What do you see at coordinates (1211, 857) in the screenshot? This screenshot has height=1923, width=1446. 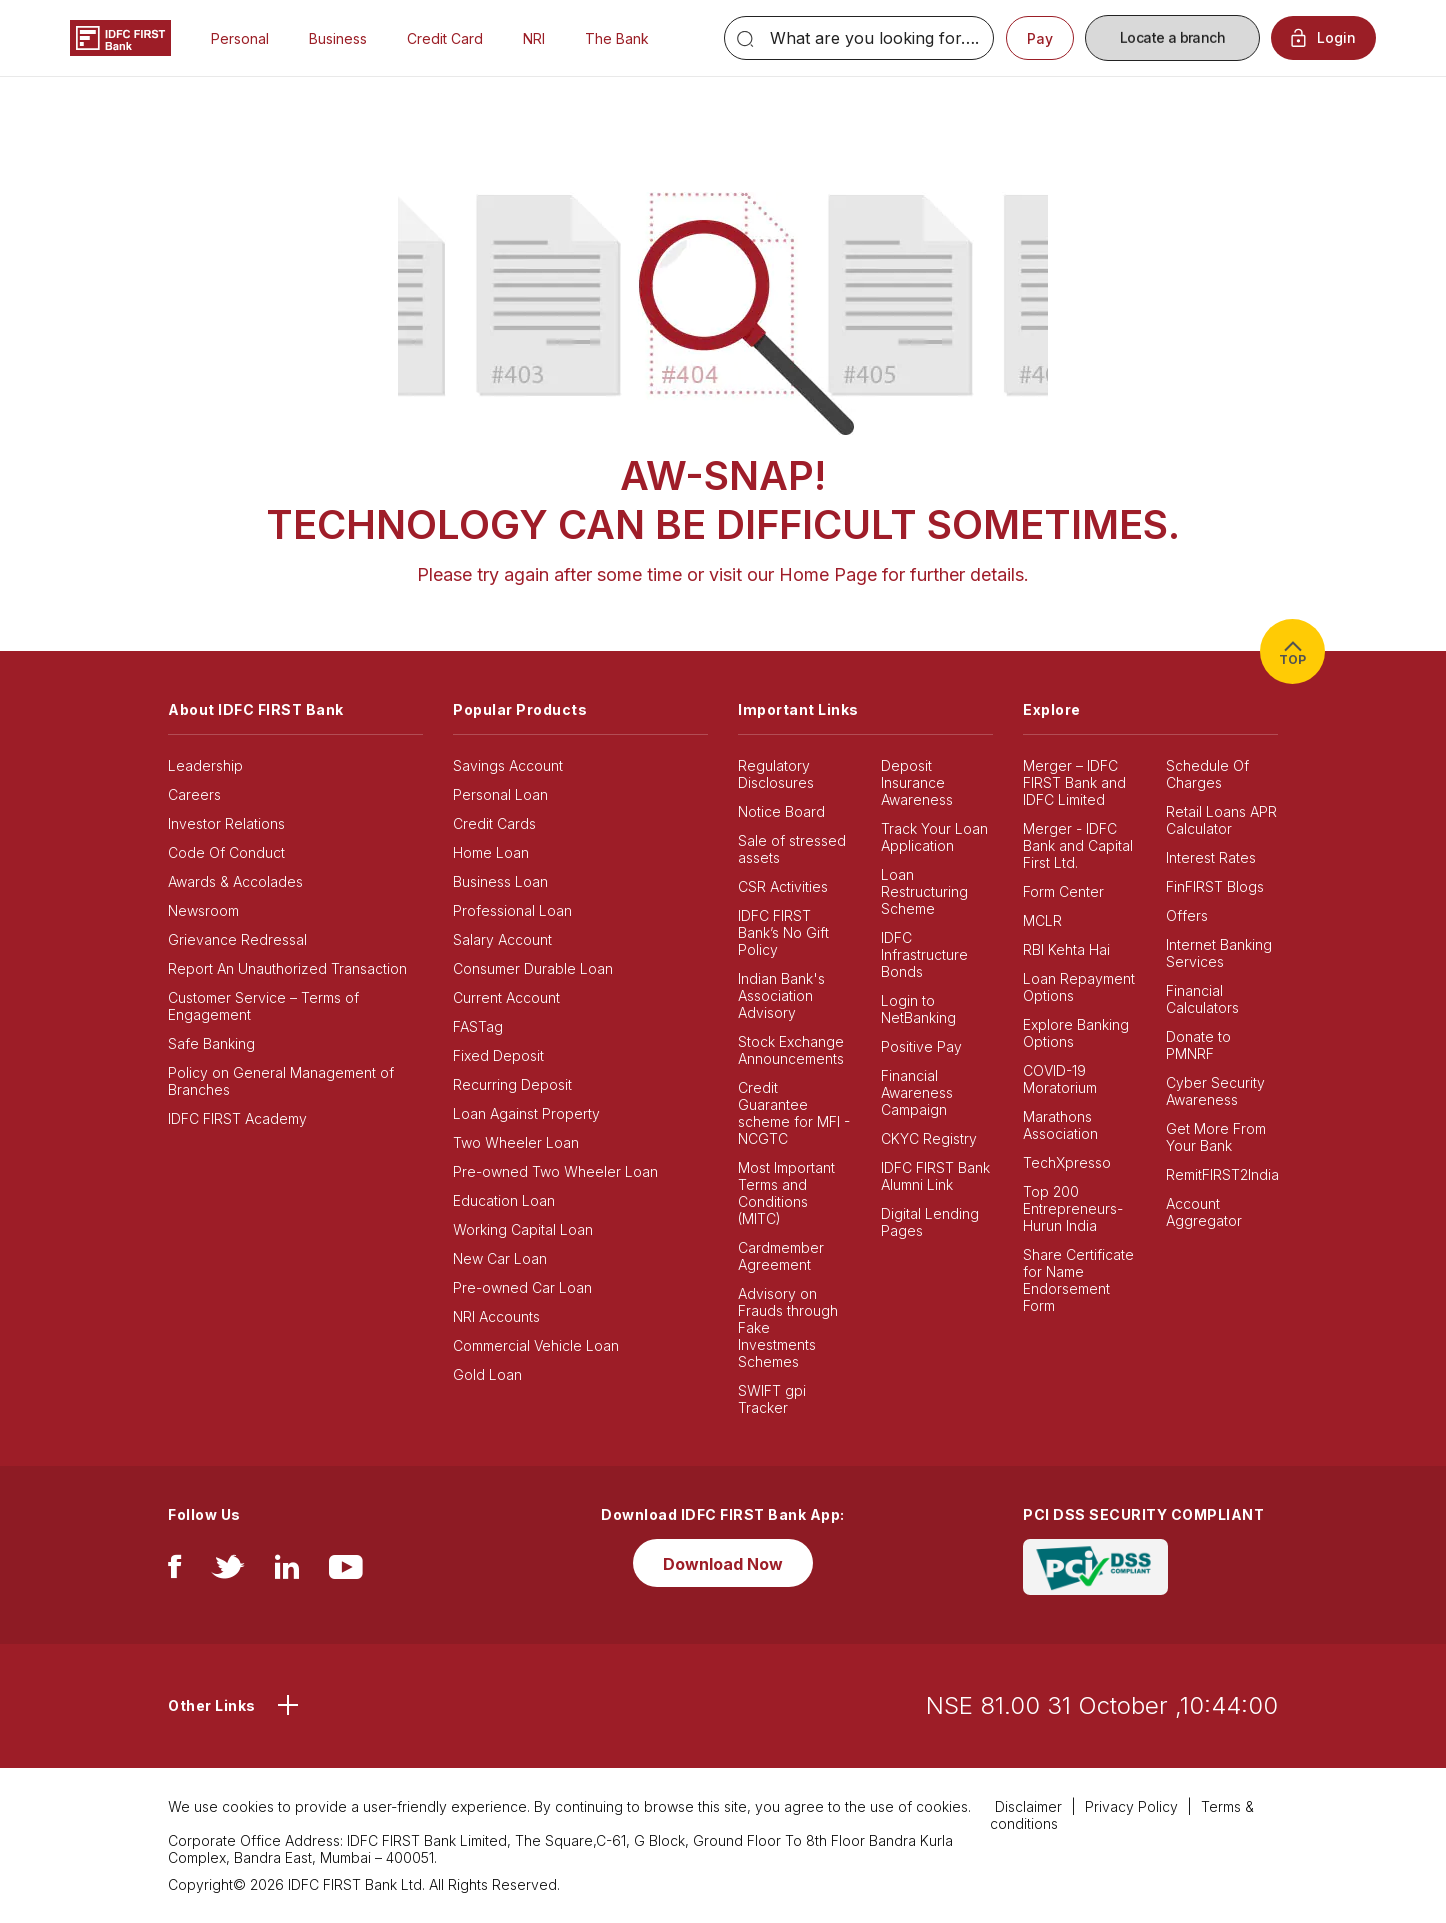 I see `Interest Rates` at bounding box center [1211, 857].